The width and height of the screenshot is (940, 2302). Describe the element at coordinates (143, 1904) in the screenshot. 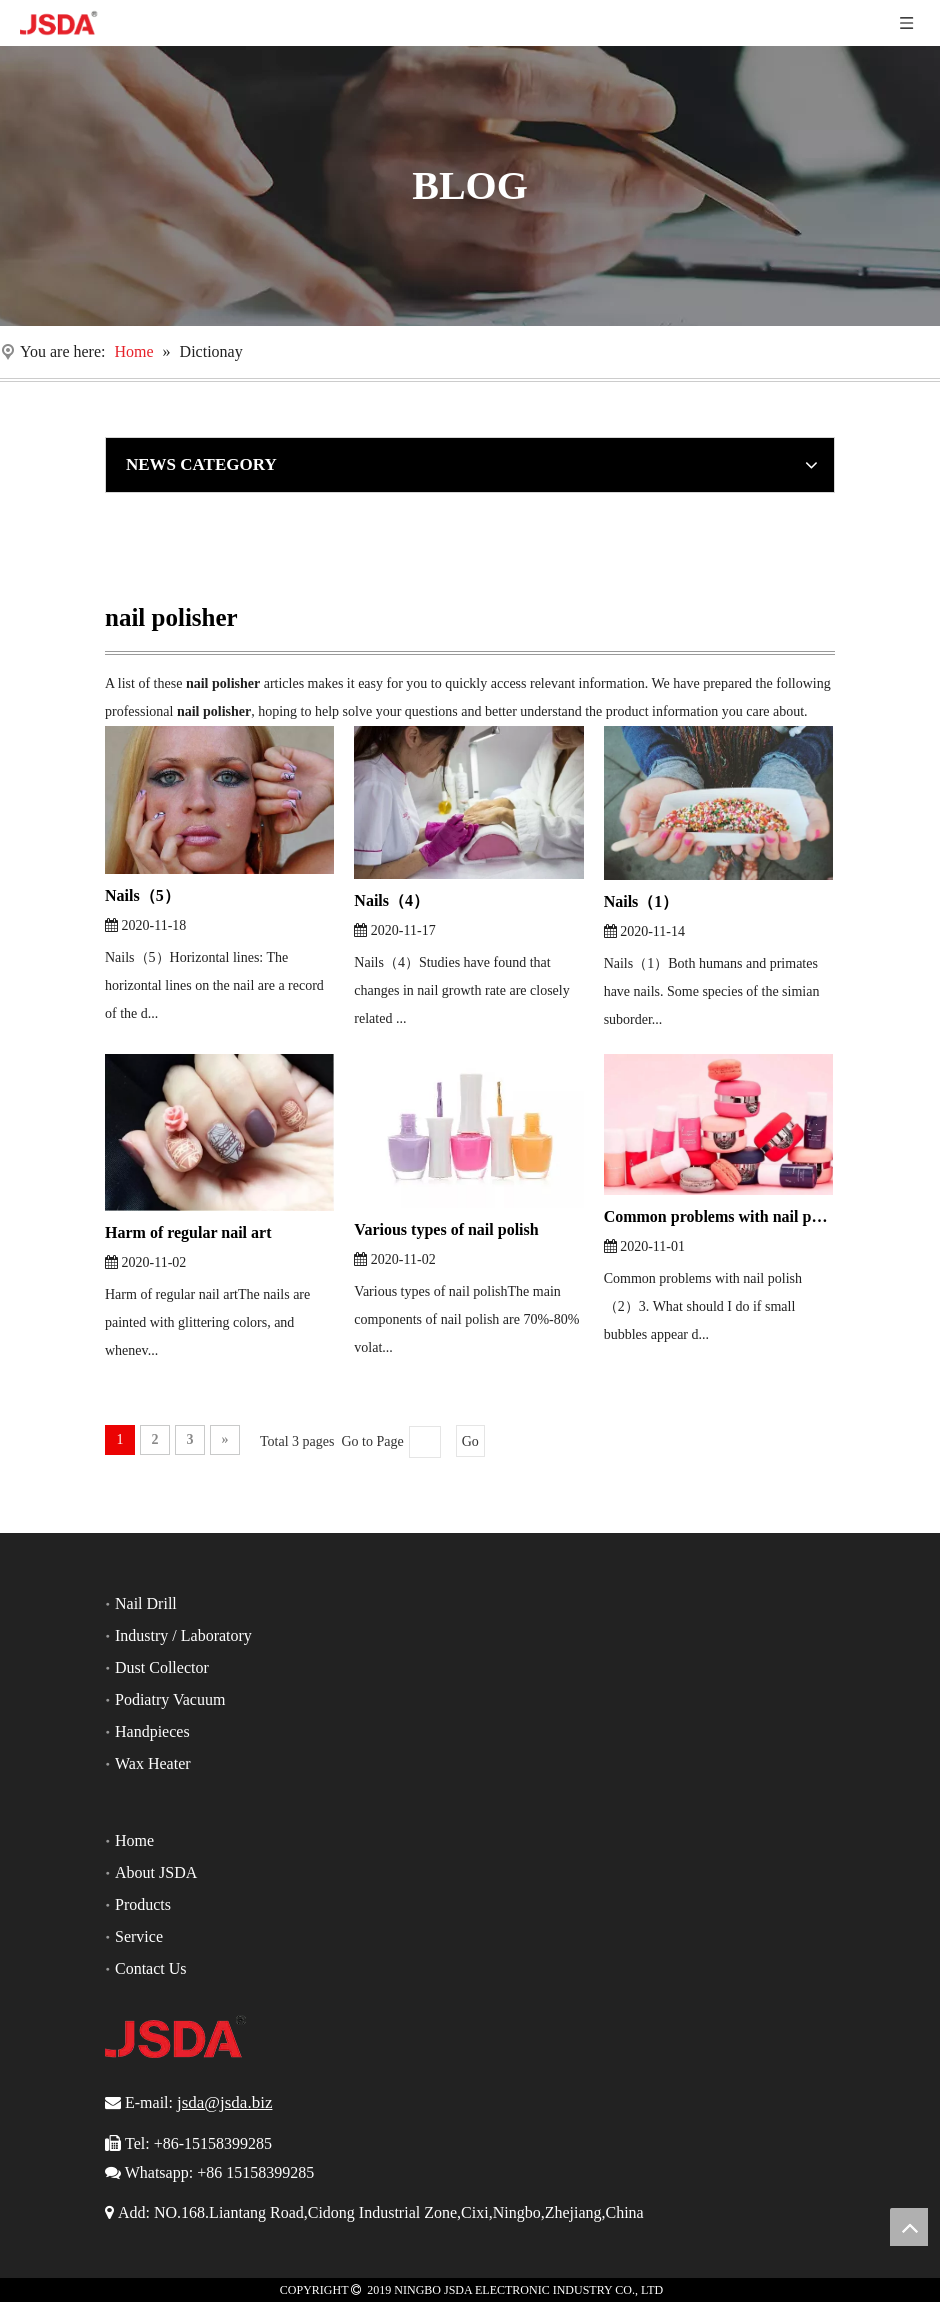

I see `Products` at that location.